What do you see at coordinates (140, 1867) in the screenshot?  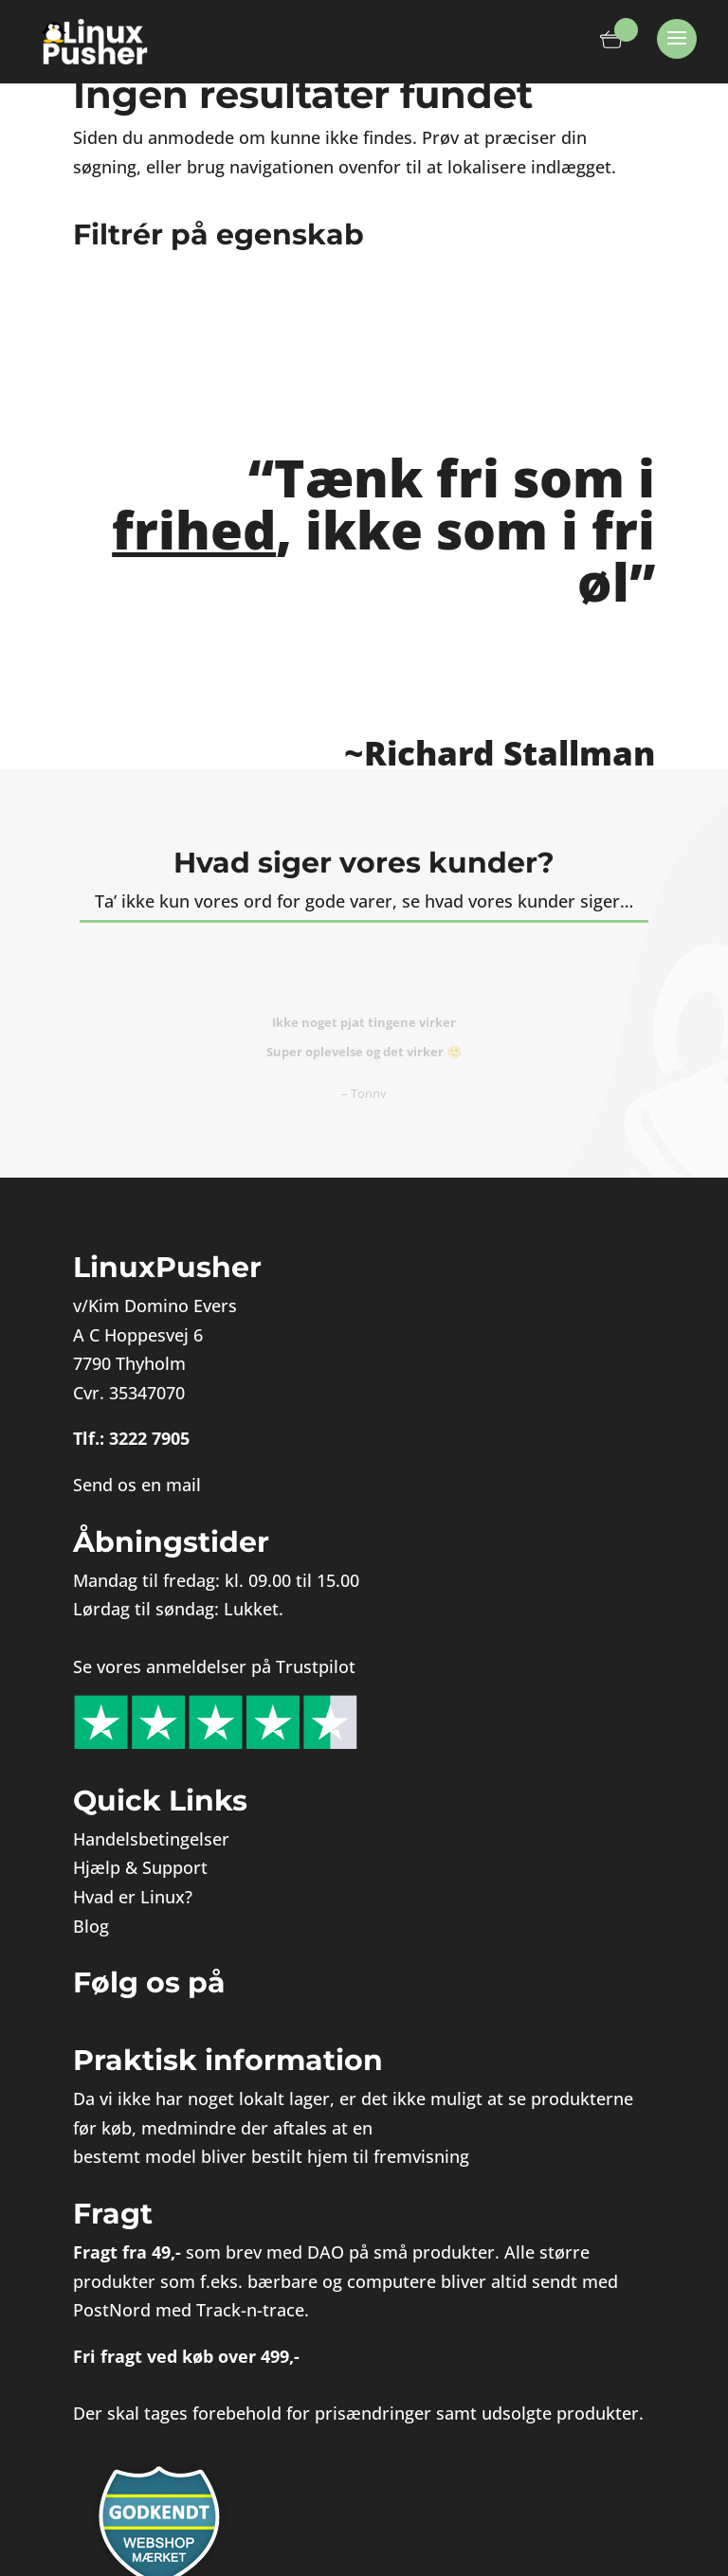 I see `Hjælp & Support` at bounding box center [140, 1867].